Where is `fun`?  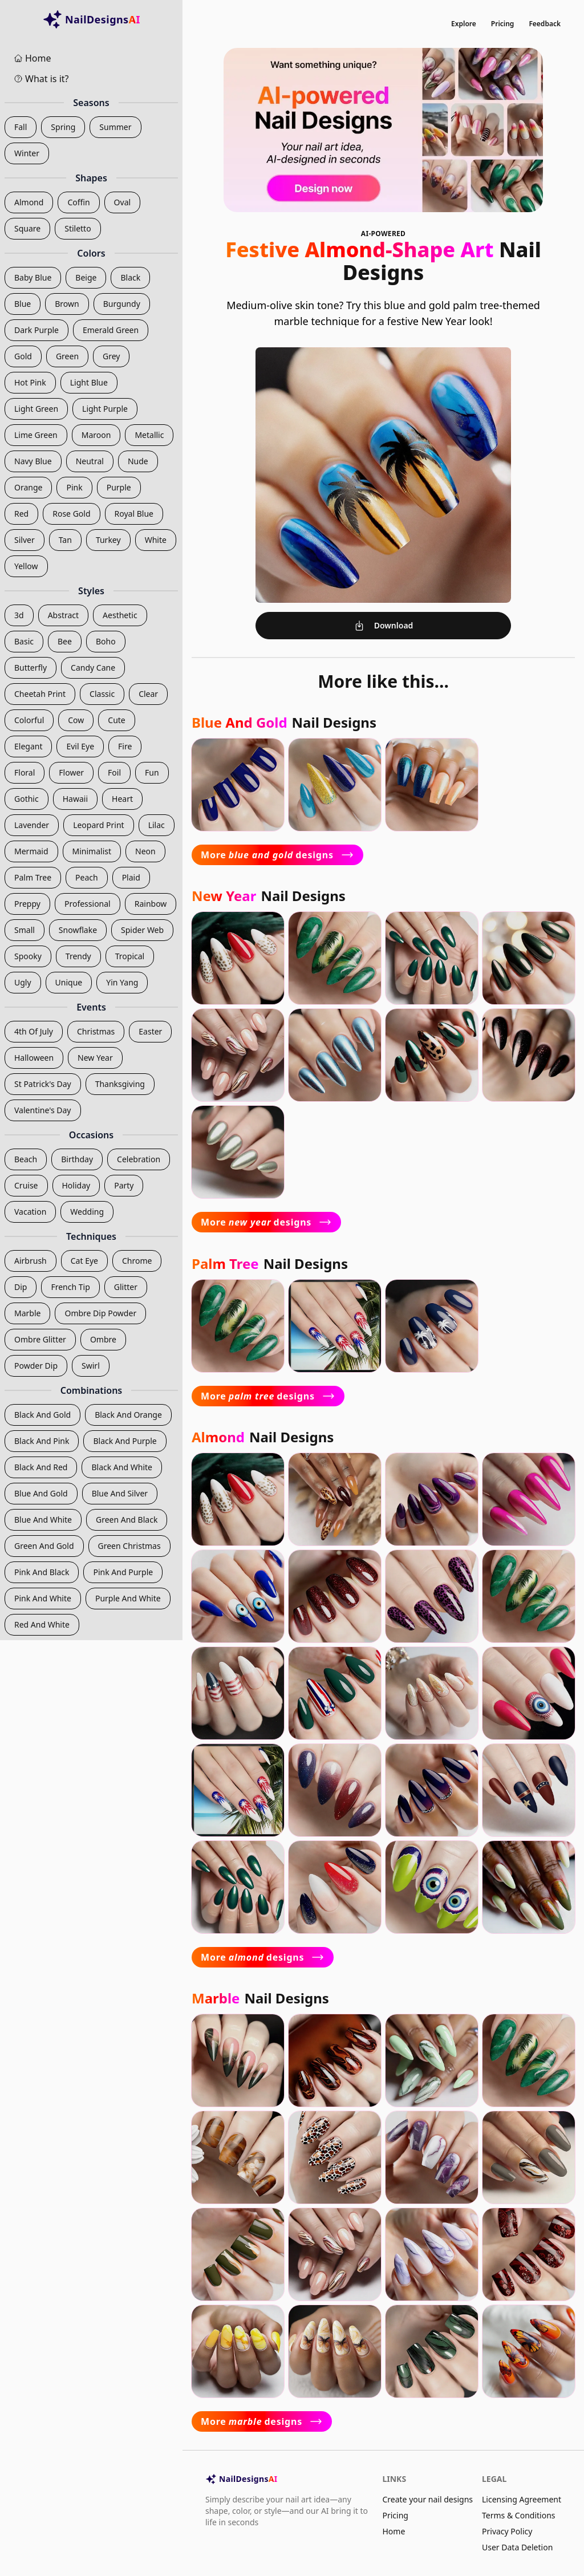
fun is located at coordinates (152, 772).